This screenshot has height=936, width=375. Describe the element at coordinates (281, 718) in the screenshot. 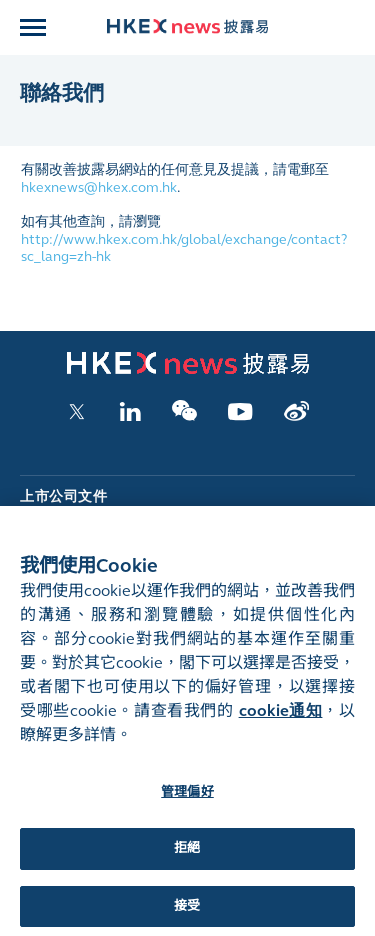

I see `cookie通知` at that location.